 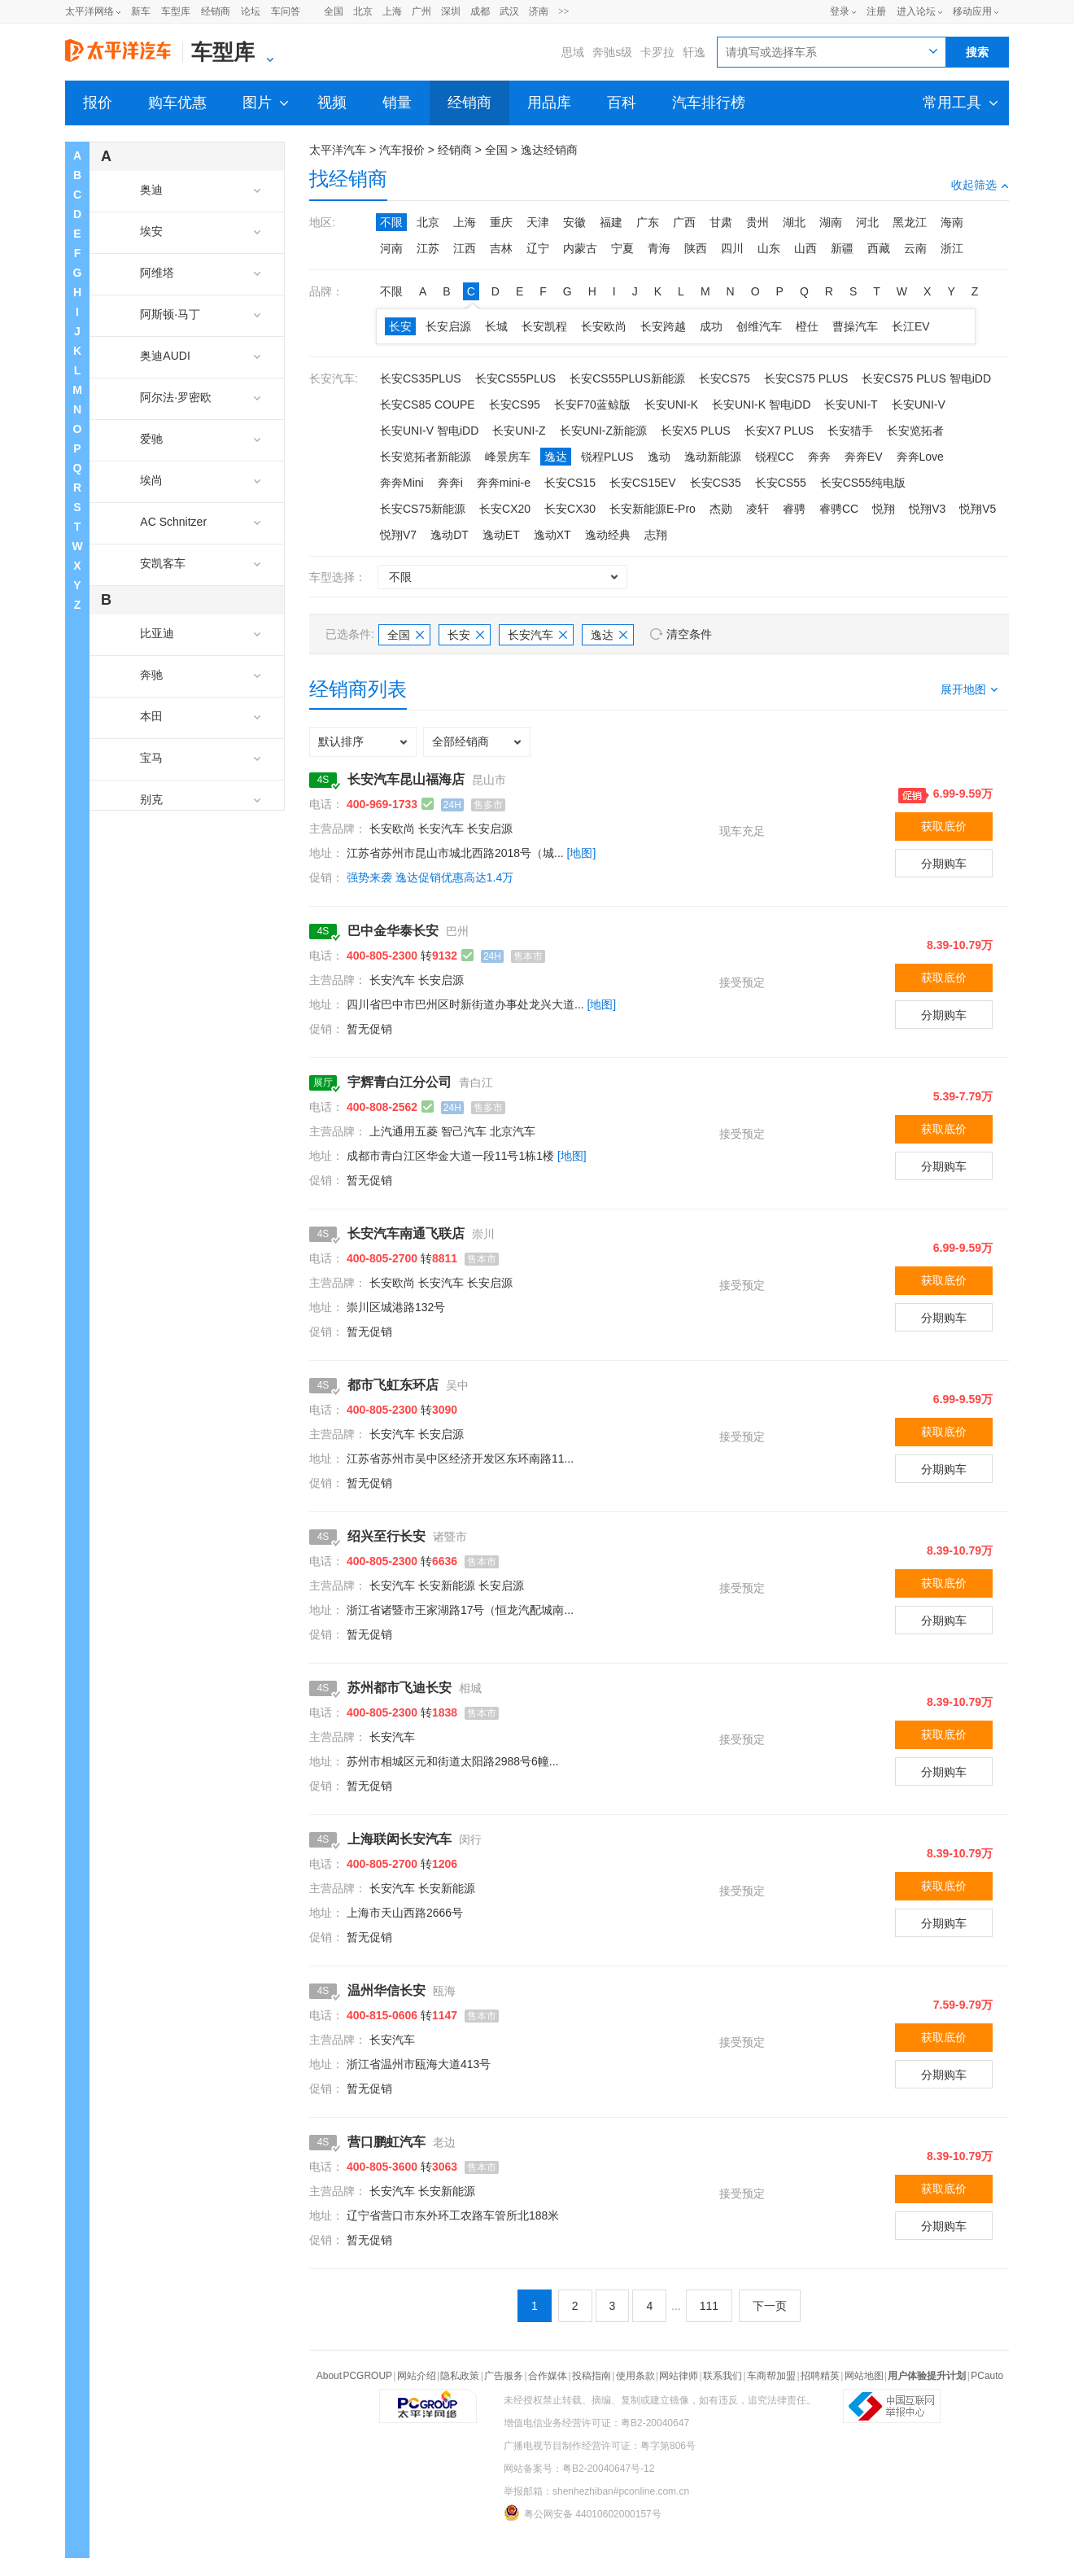 What do you see at coordinates (141, 11) in the screenshot?
I see `新车` at bounding box center [141, 11].